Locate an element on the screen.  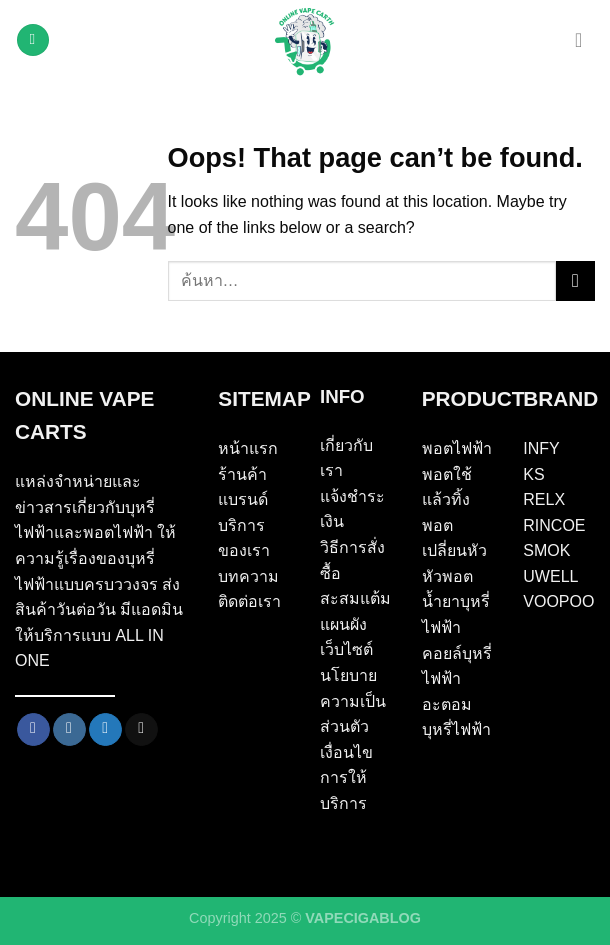
VOOPOO is located at coordinates (558, 601).